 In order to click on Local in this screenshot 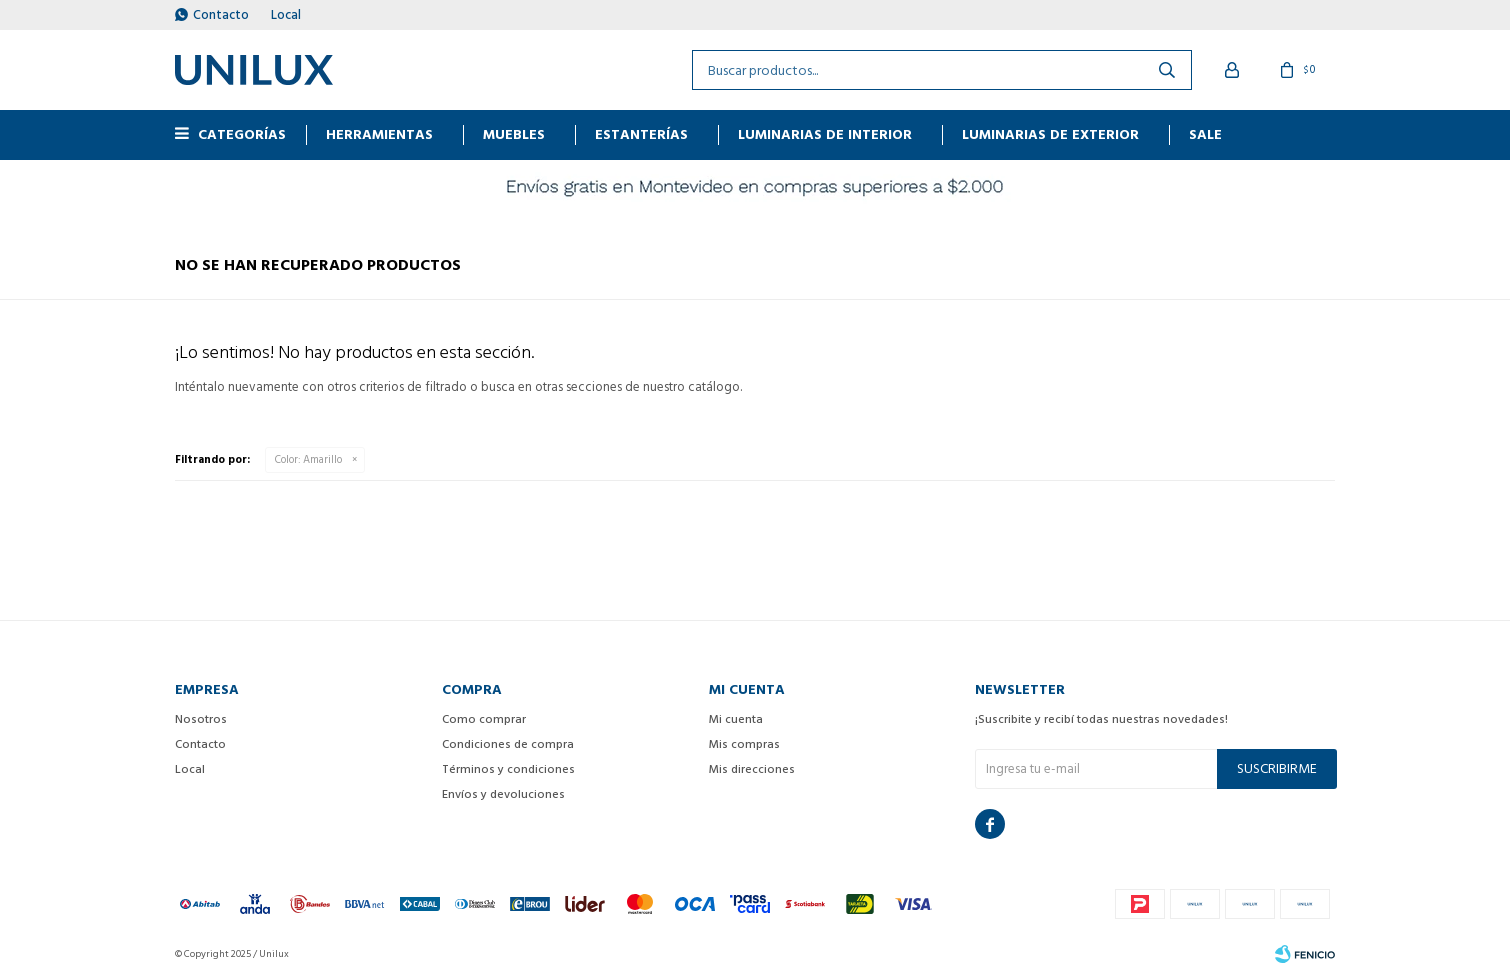, I will do `click(286, 15)`.